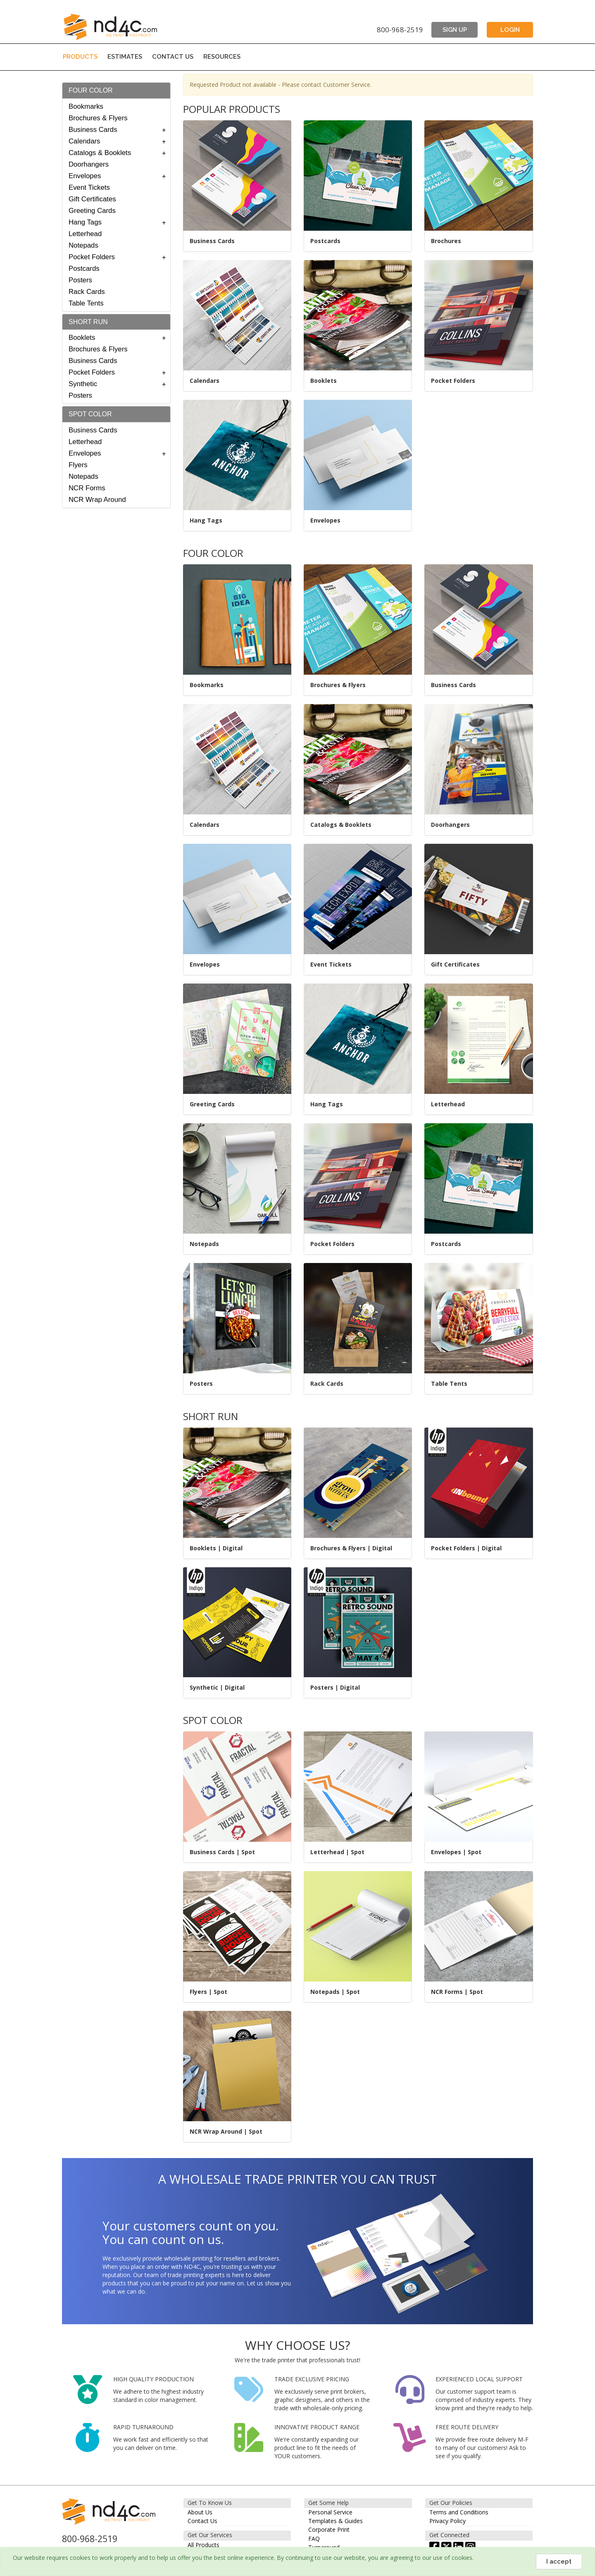 Image resolution: width=595 pixels, height=2576 pixels. What do you see at coordinates (80, 56) in the screenshot?
I see `PRODUCTS` at bounding box center [80, 56].